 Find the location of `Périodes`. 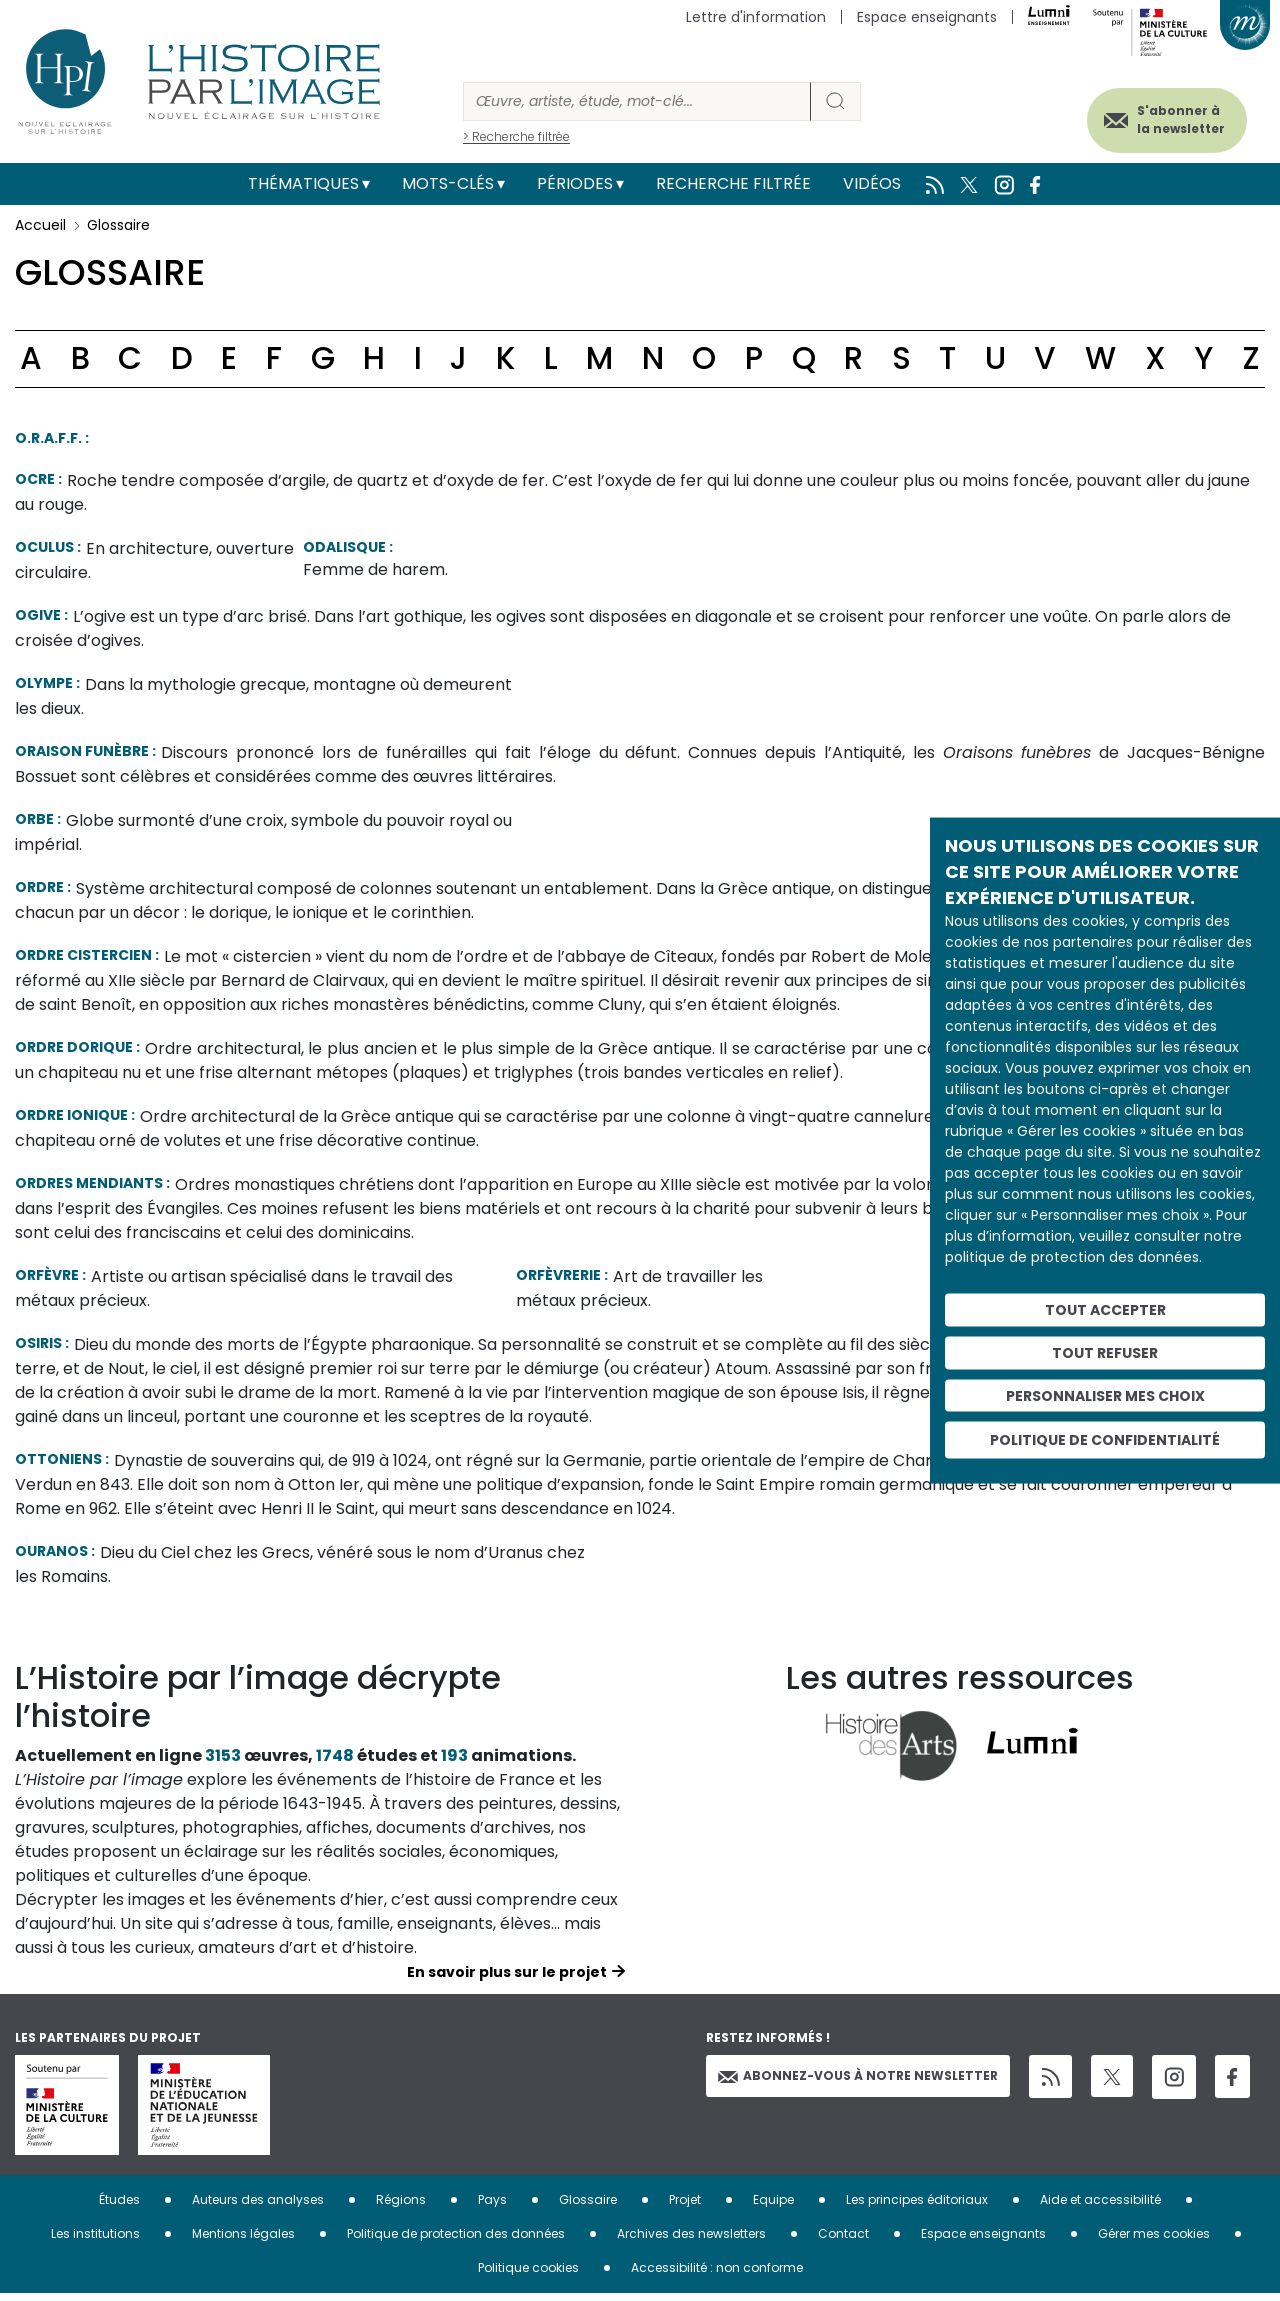

Périodes is located at coordinates (575, 183).